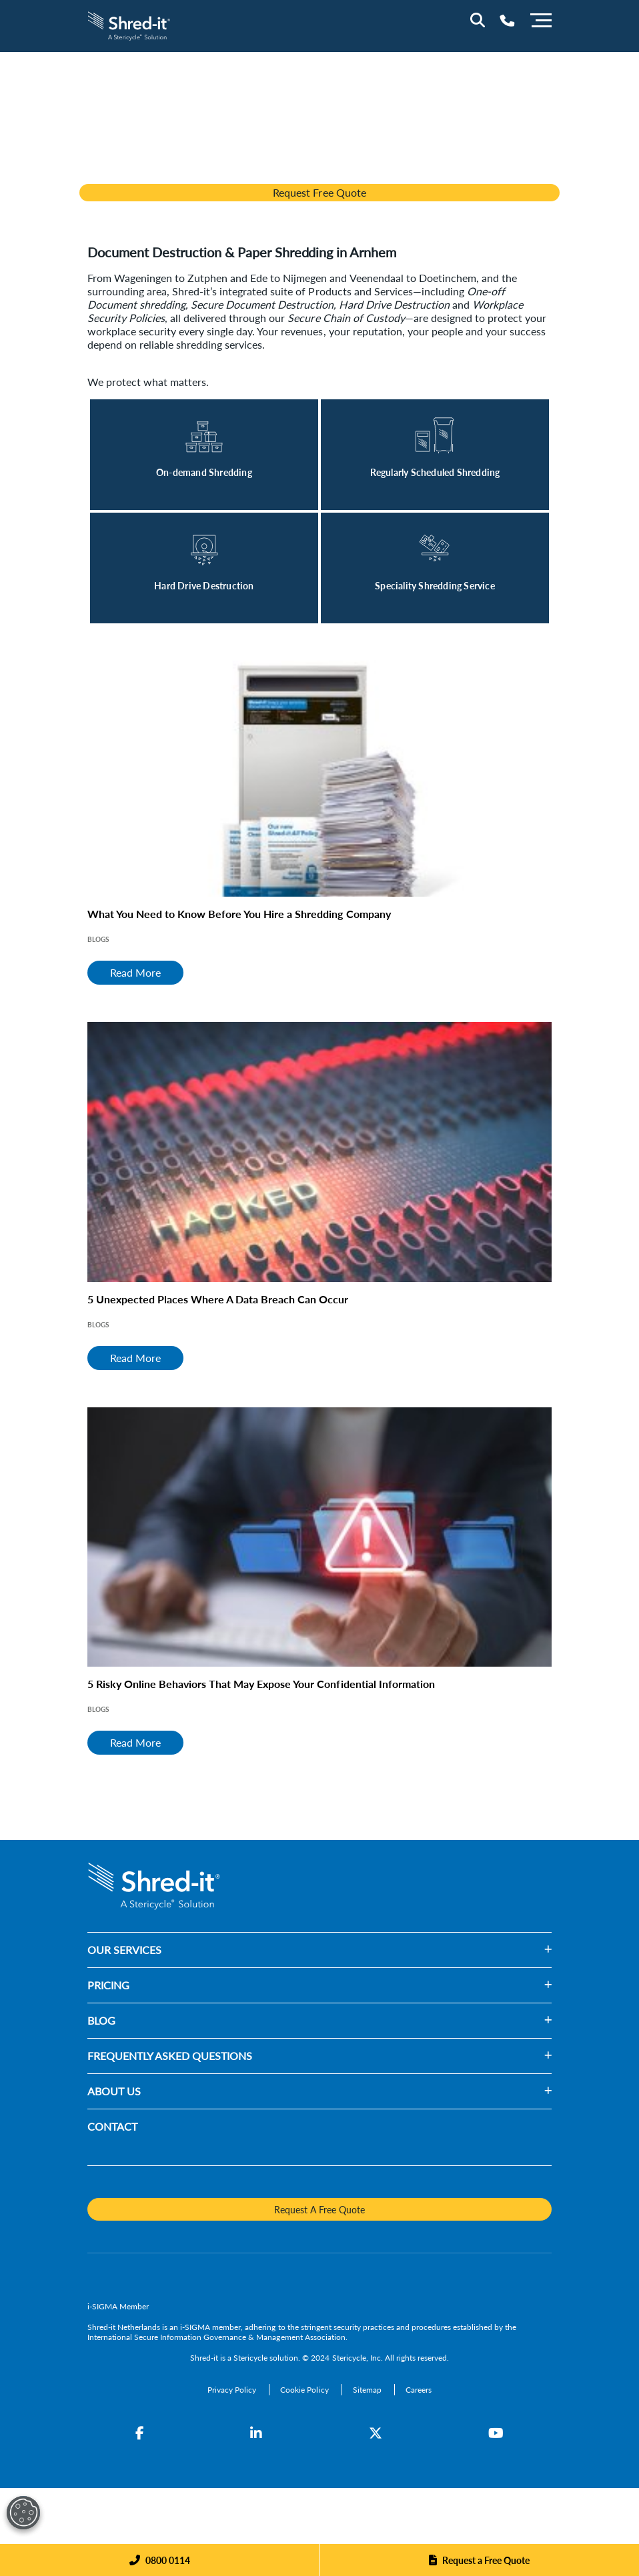  What do you see at coordinates (135, 972) in the screenshot?
I see `Read More` at bounding box center [135, 972].